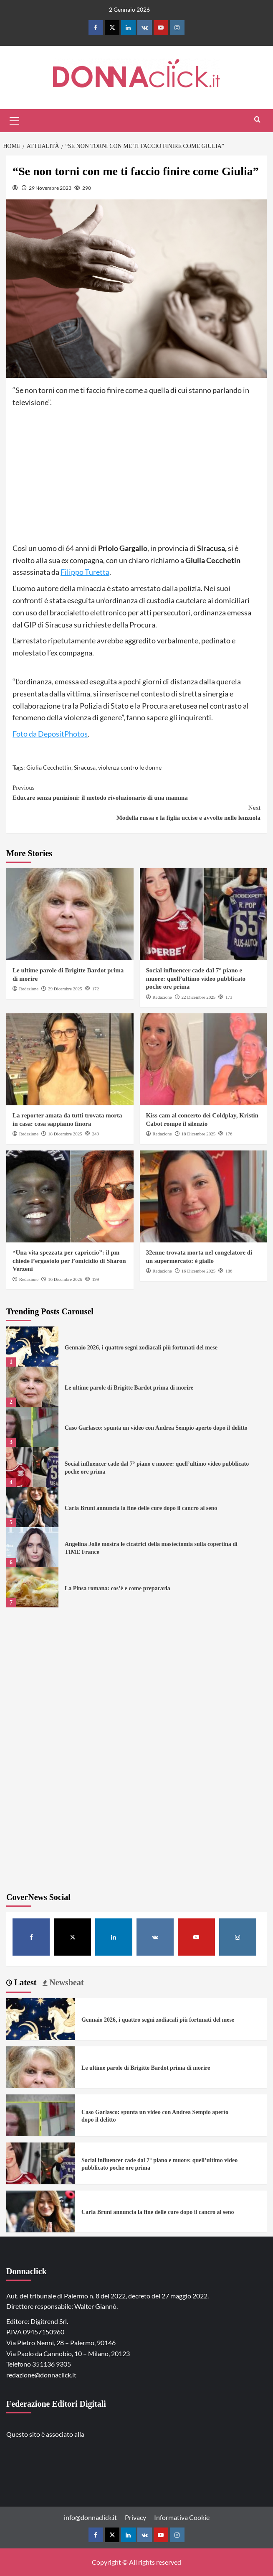  I want to click on [La reporter amata da tutti trovata morta in casa: cosa sappiamo finora], so click(70, 1059).